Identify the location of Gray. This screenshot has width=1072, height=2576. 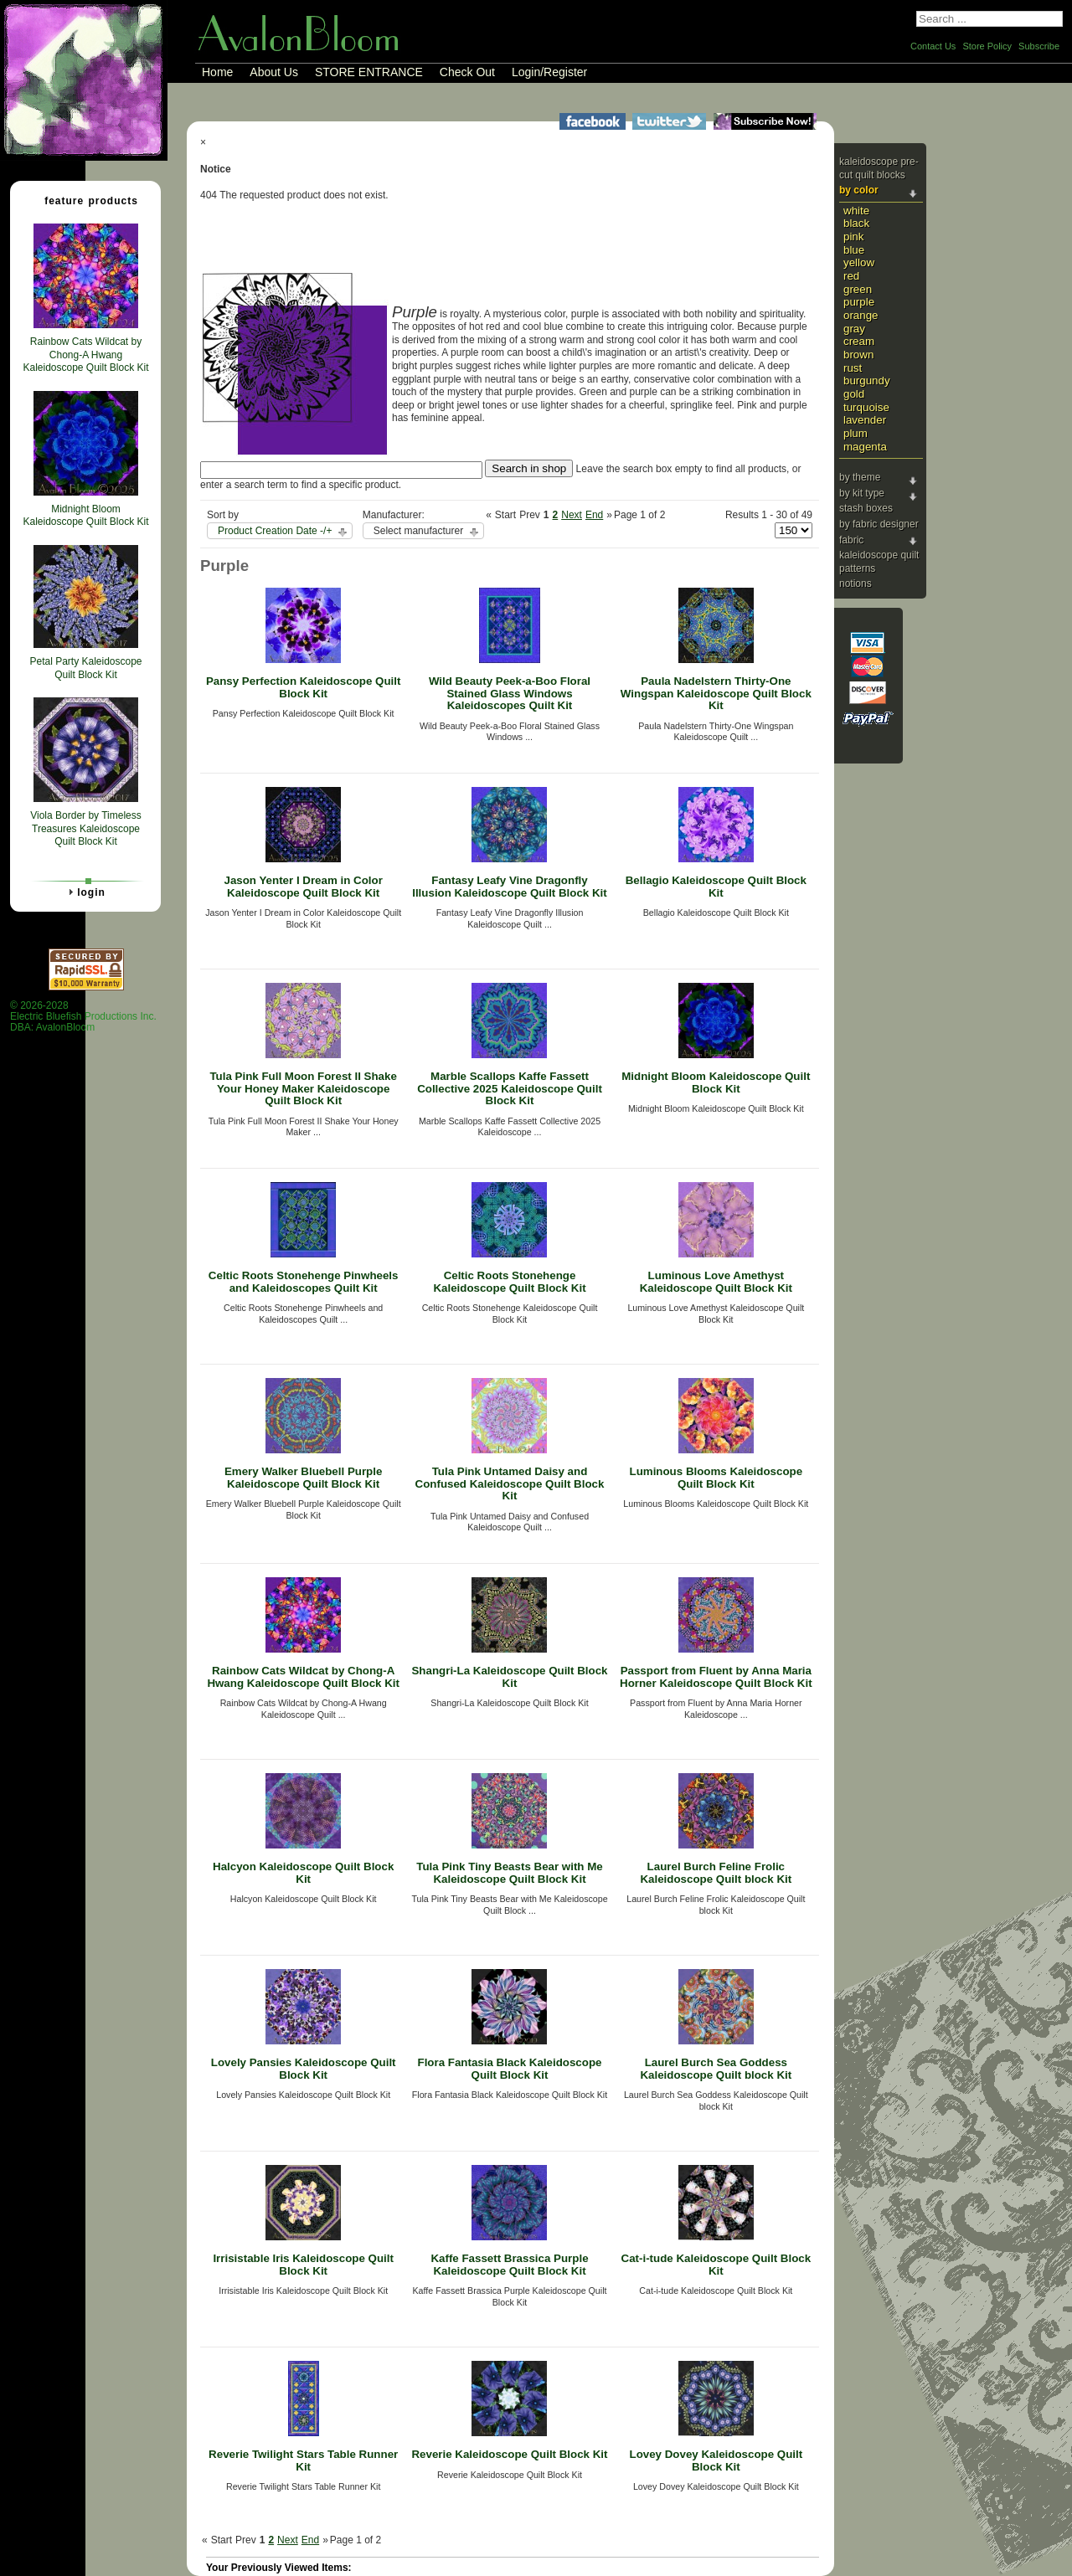
(854, 328).